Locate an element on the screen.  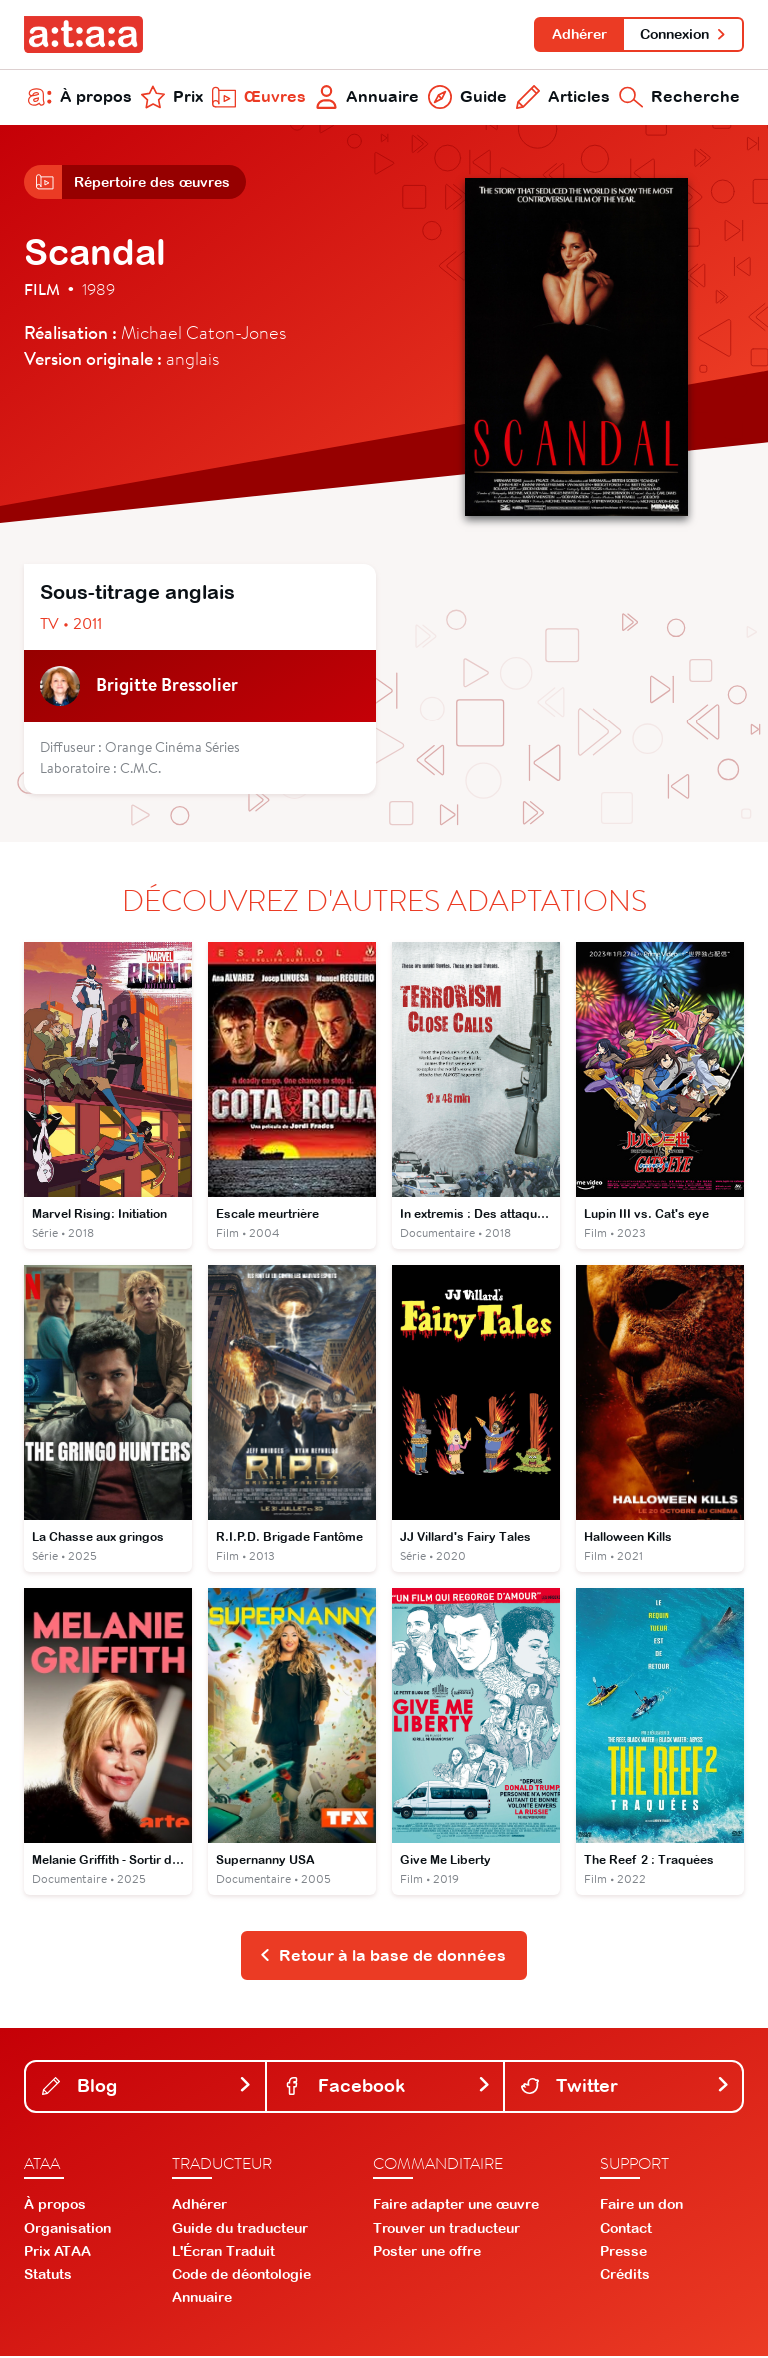
Presse is located at coordinates (623, 2253).